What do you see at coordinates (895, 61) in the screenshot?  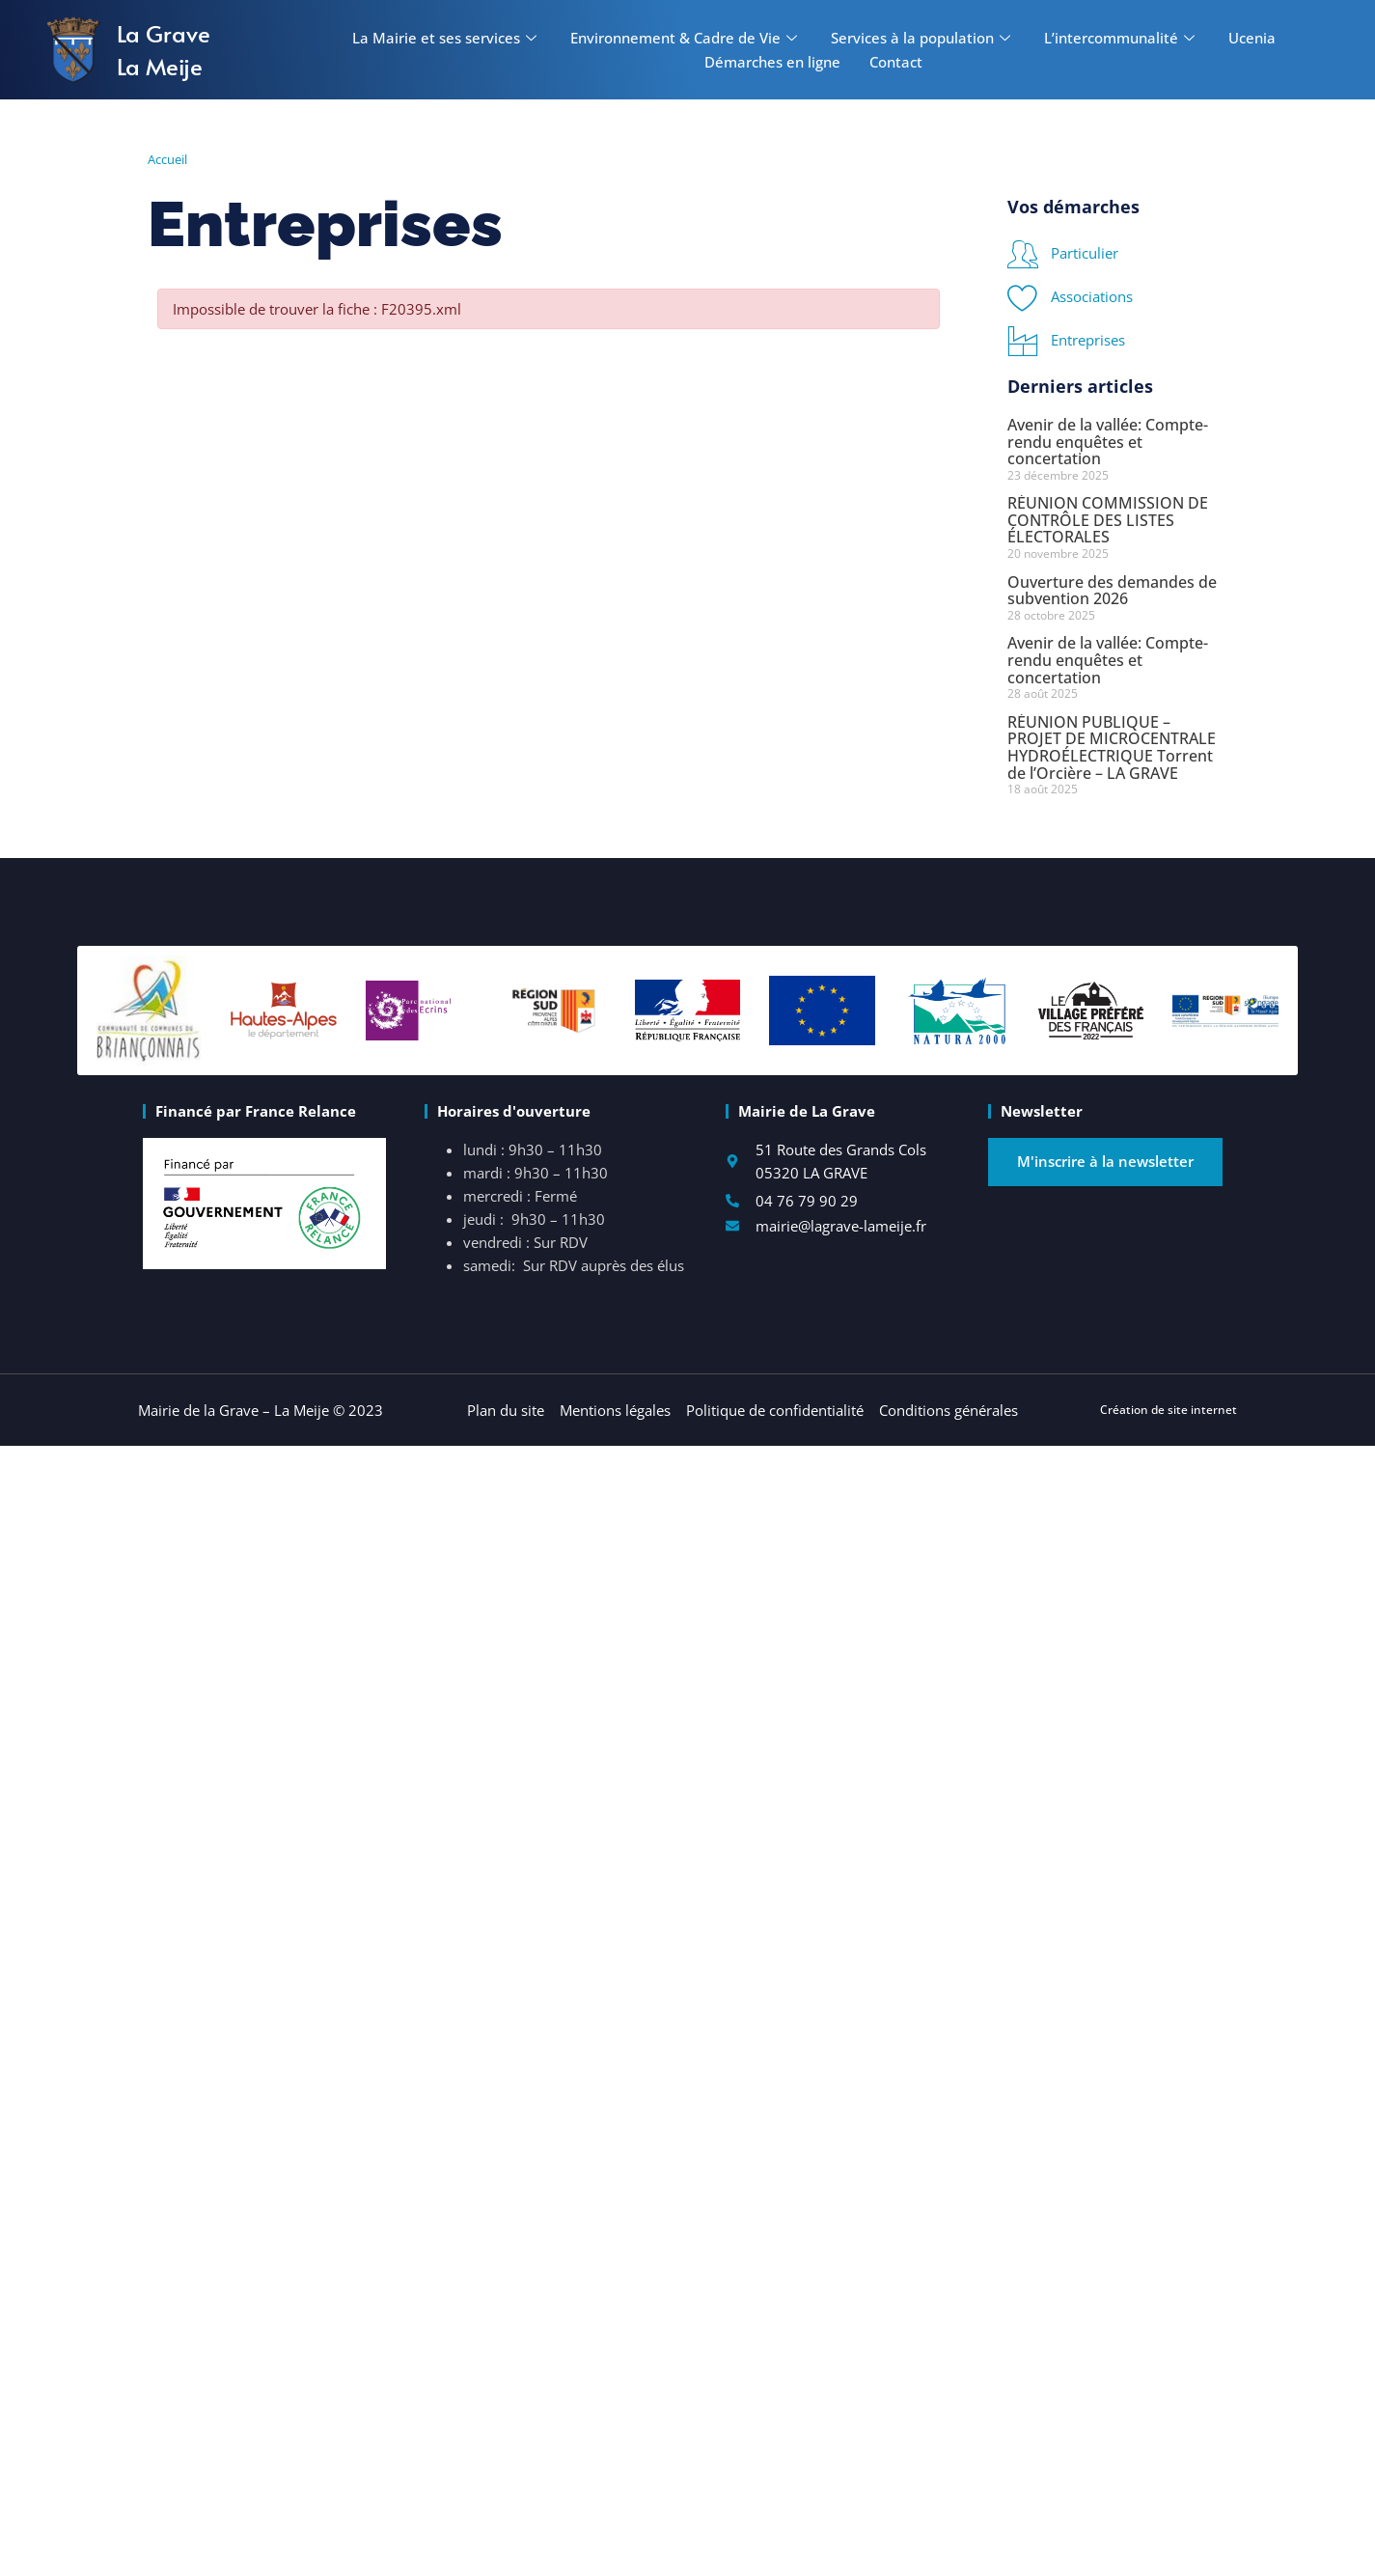 I see `Contact` at bounding box center [895, 61].